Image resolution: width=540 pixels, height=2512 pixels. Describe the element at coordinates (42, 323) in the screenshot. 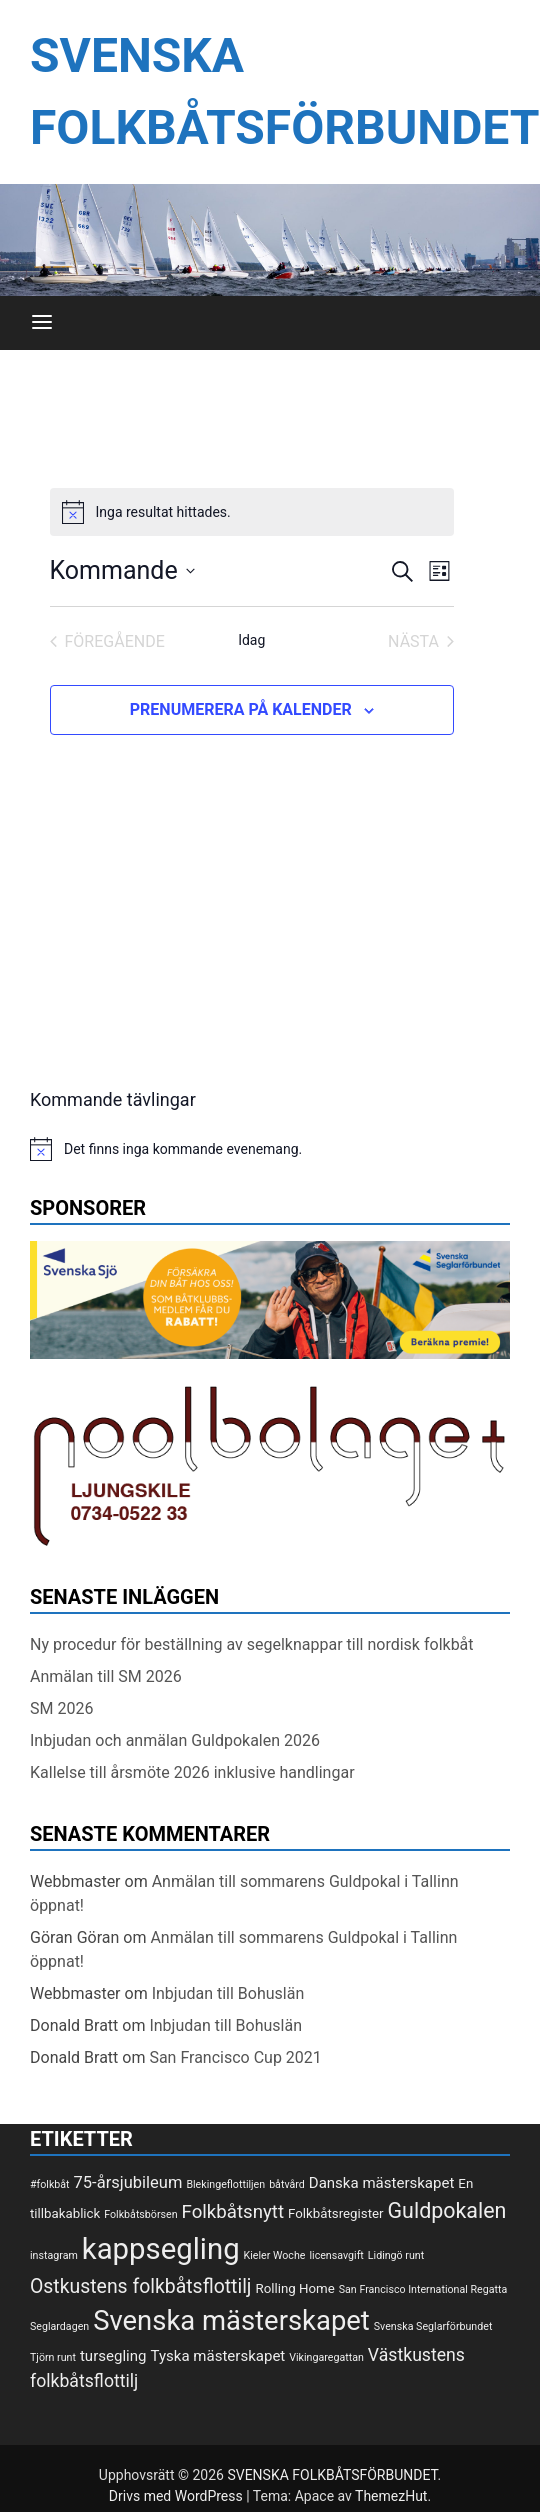

I see `[Meny]` at that location.